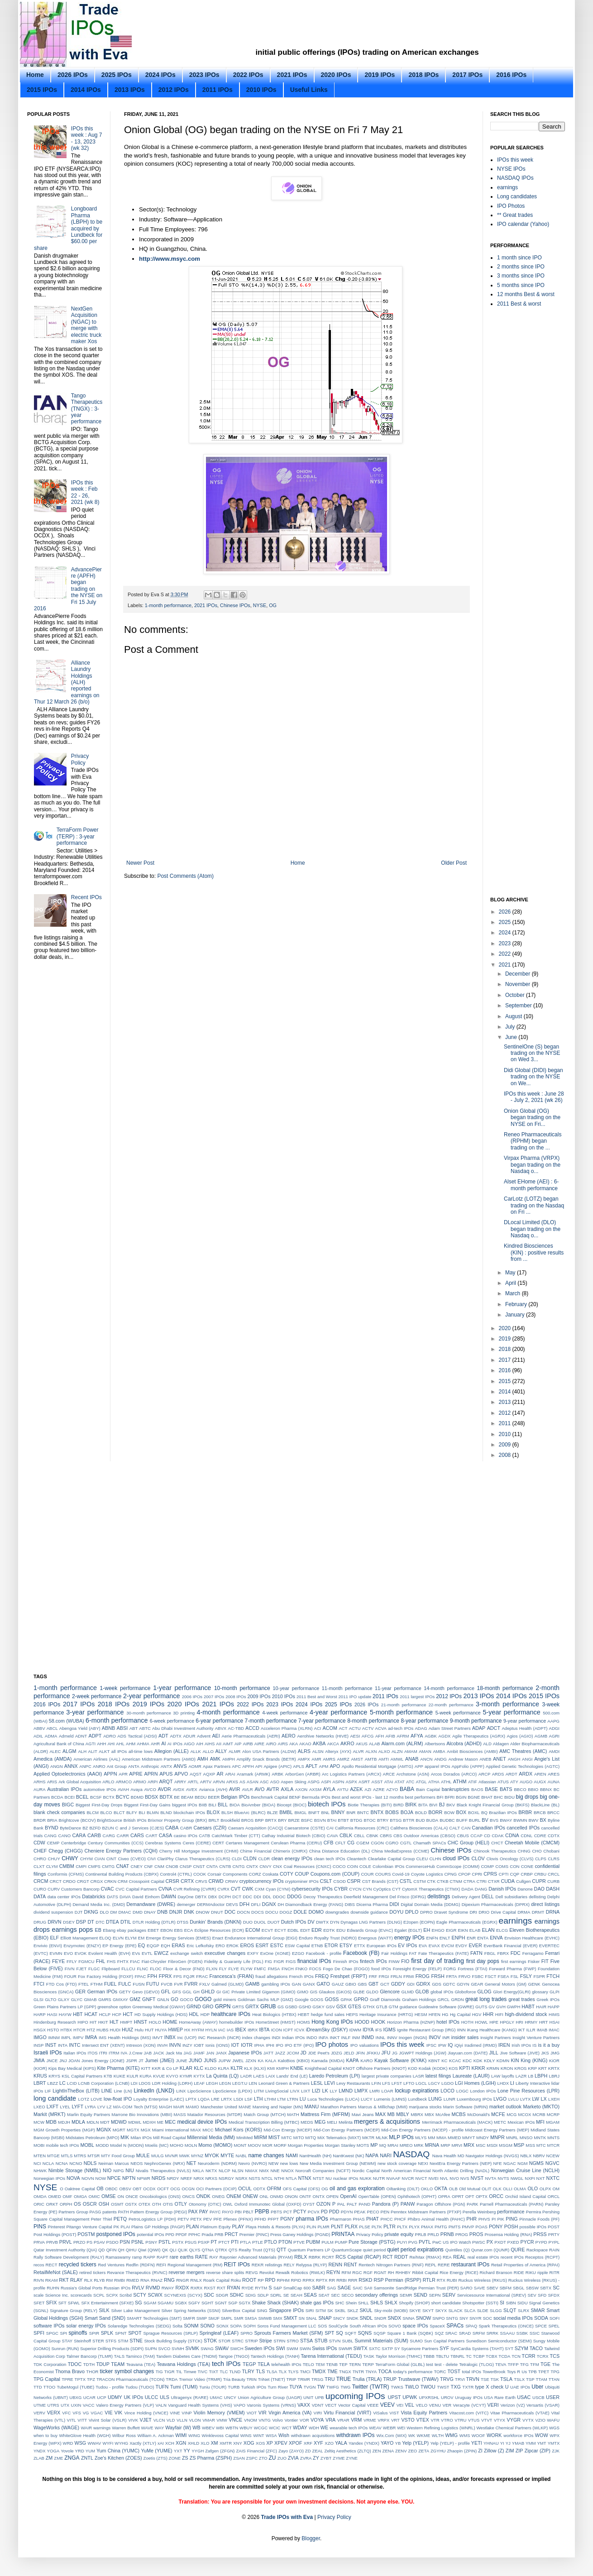  Describe the element at coordinates (148, 1866) in the screenshot. I see `CNF` at that location.